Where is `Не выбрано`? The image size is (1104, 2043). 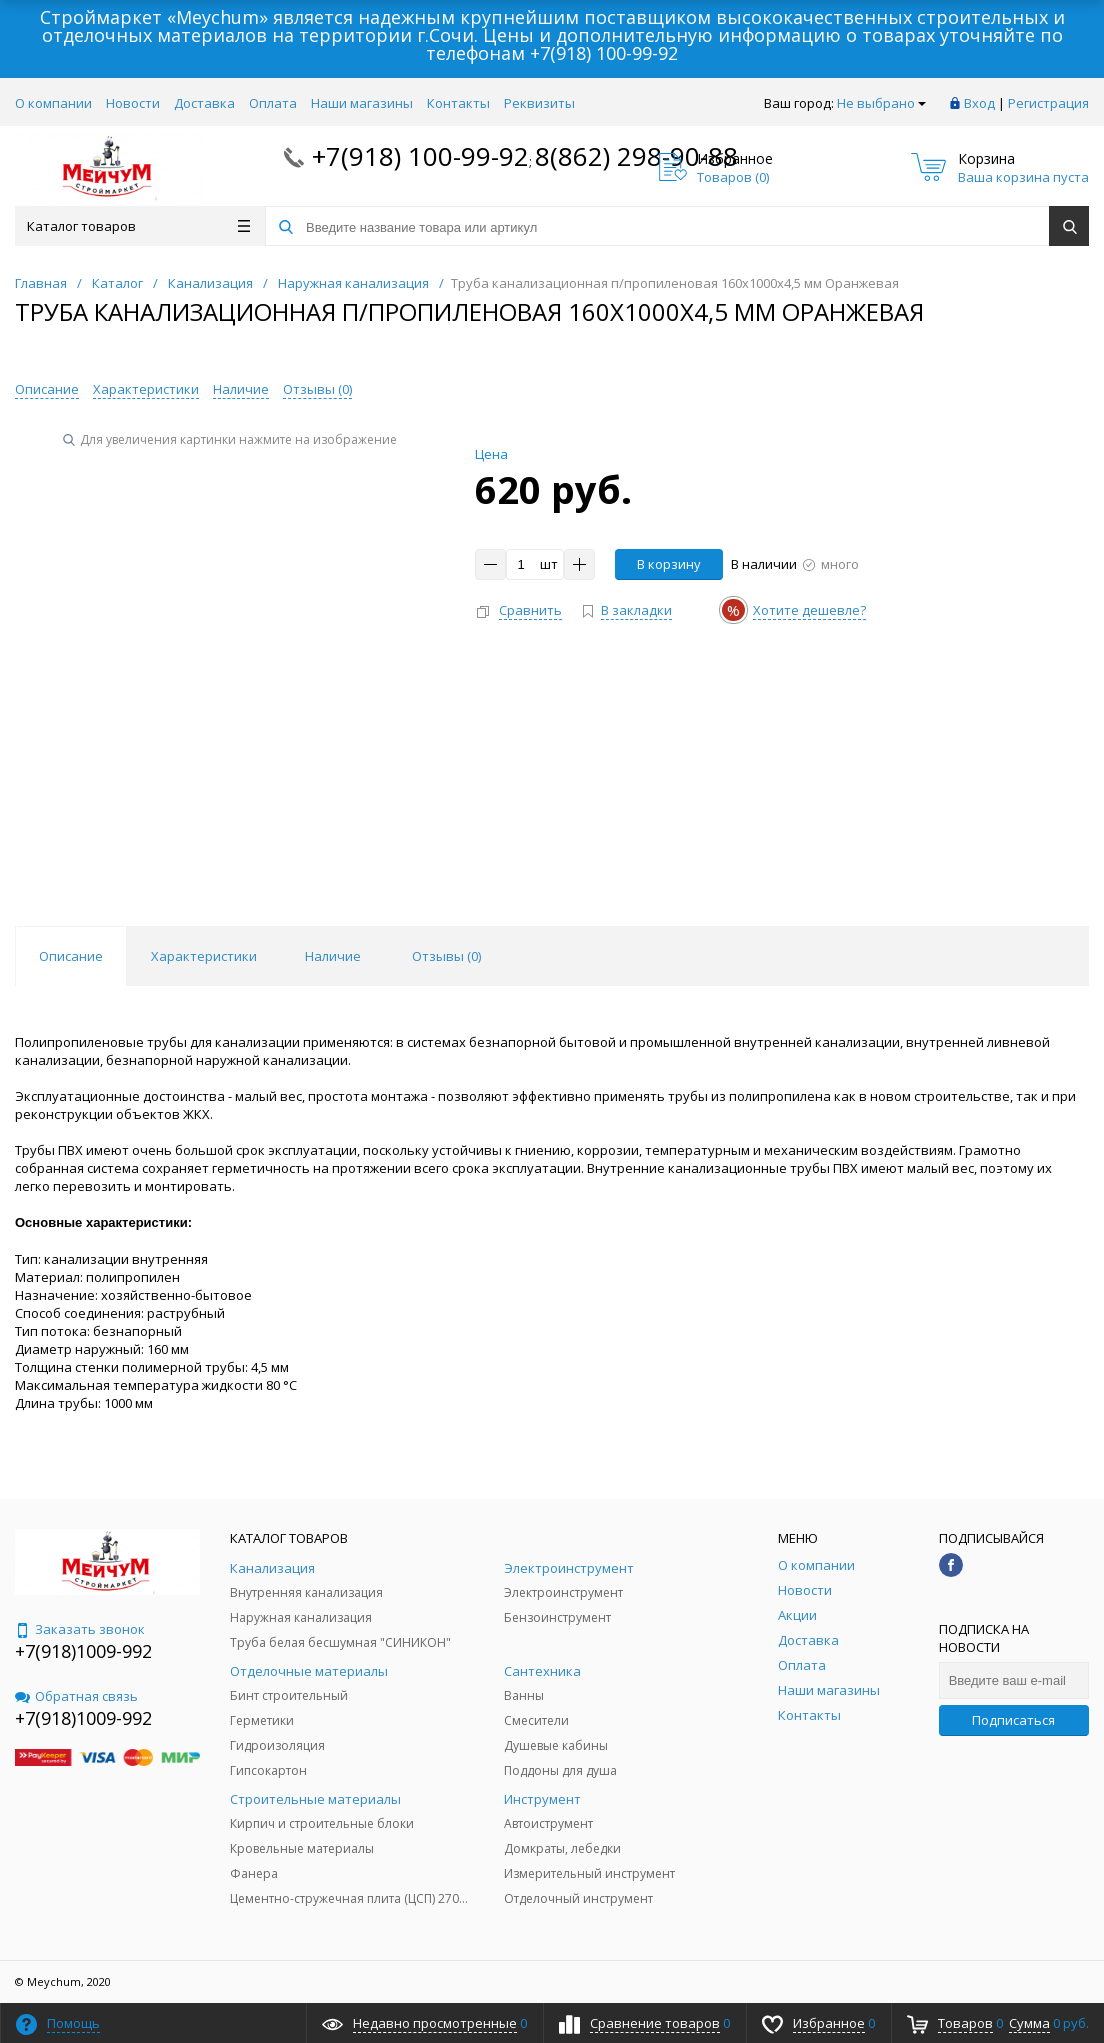
Не выбрано is located at coordinates (881, 103).